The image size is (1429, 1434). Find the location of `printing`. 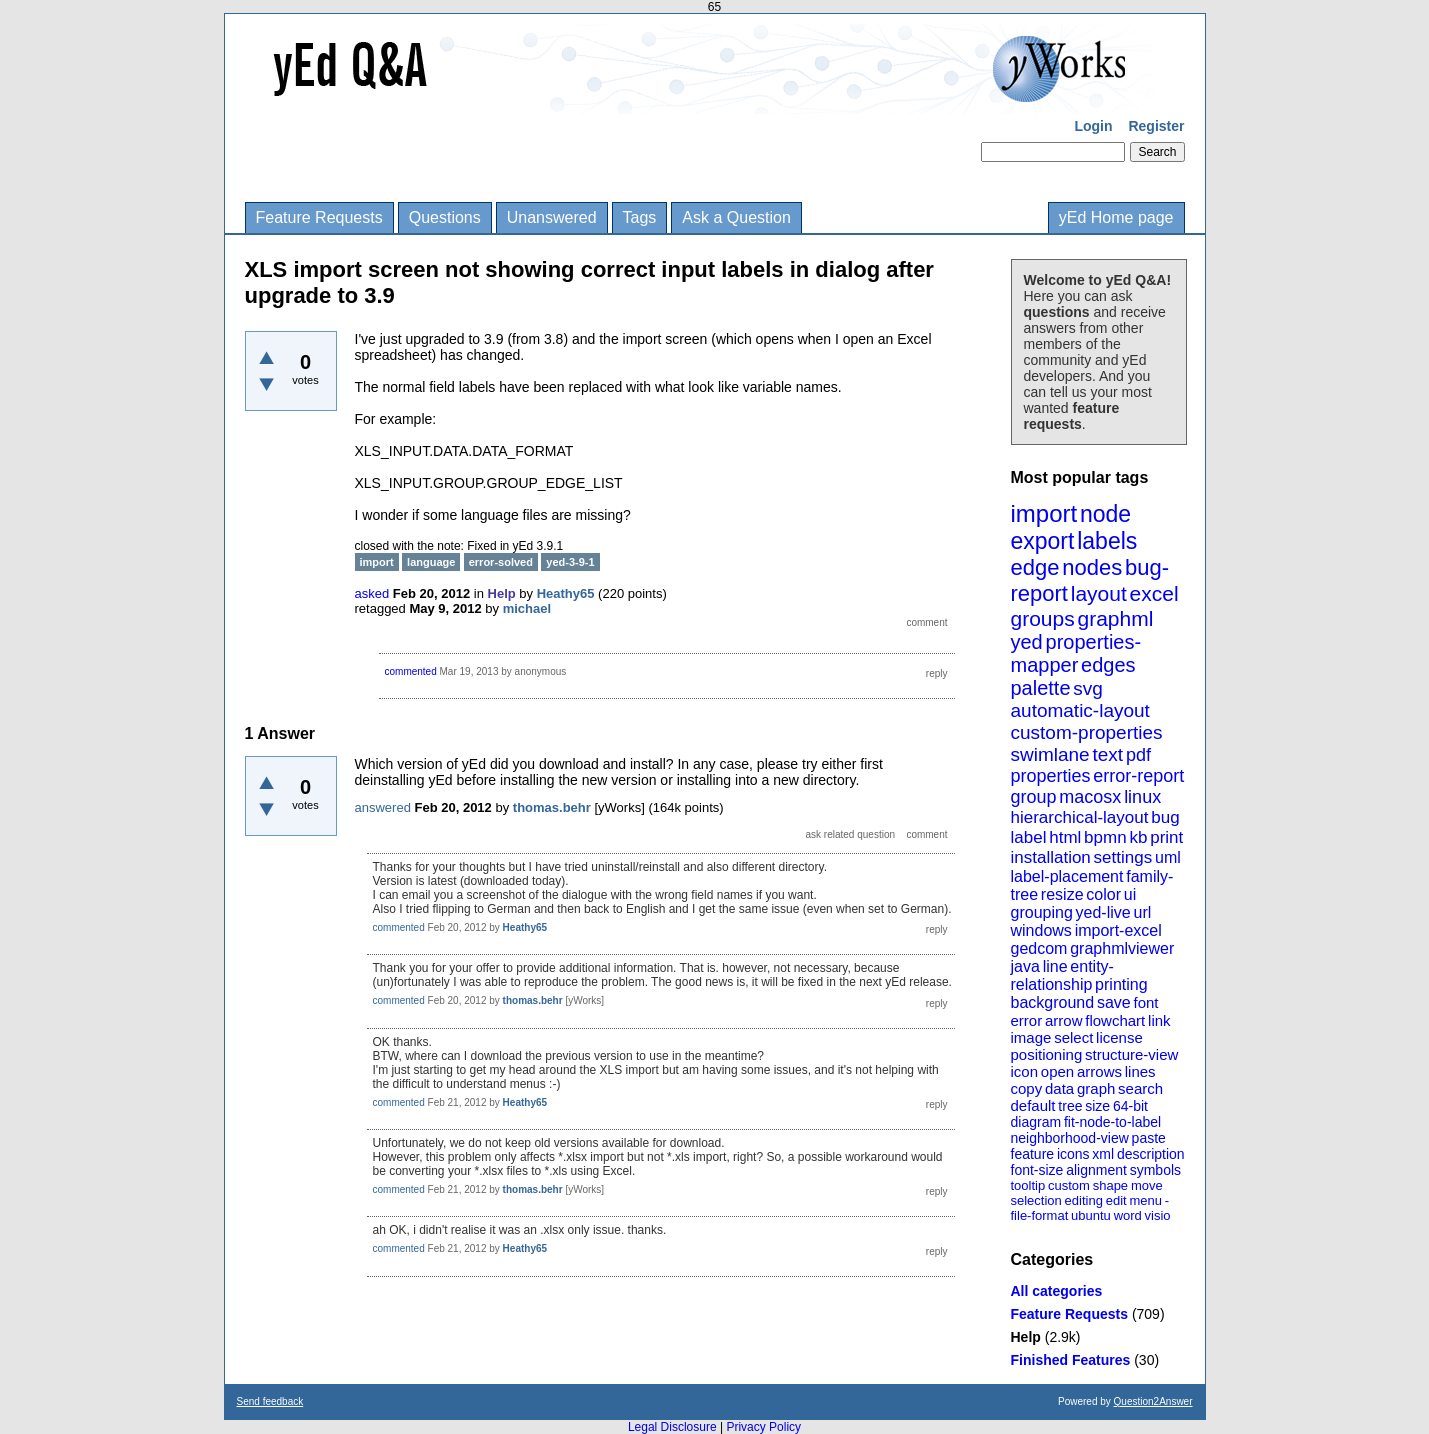

printing is located at coordinates (1121, 984).